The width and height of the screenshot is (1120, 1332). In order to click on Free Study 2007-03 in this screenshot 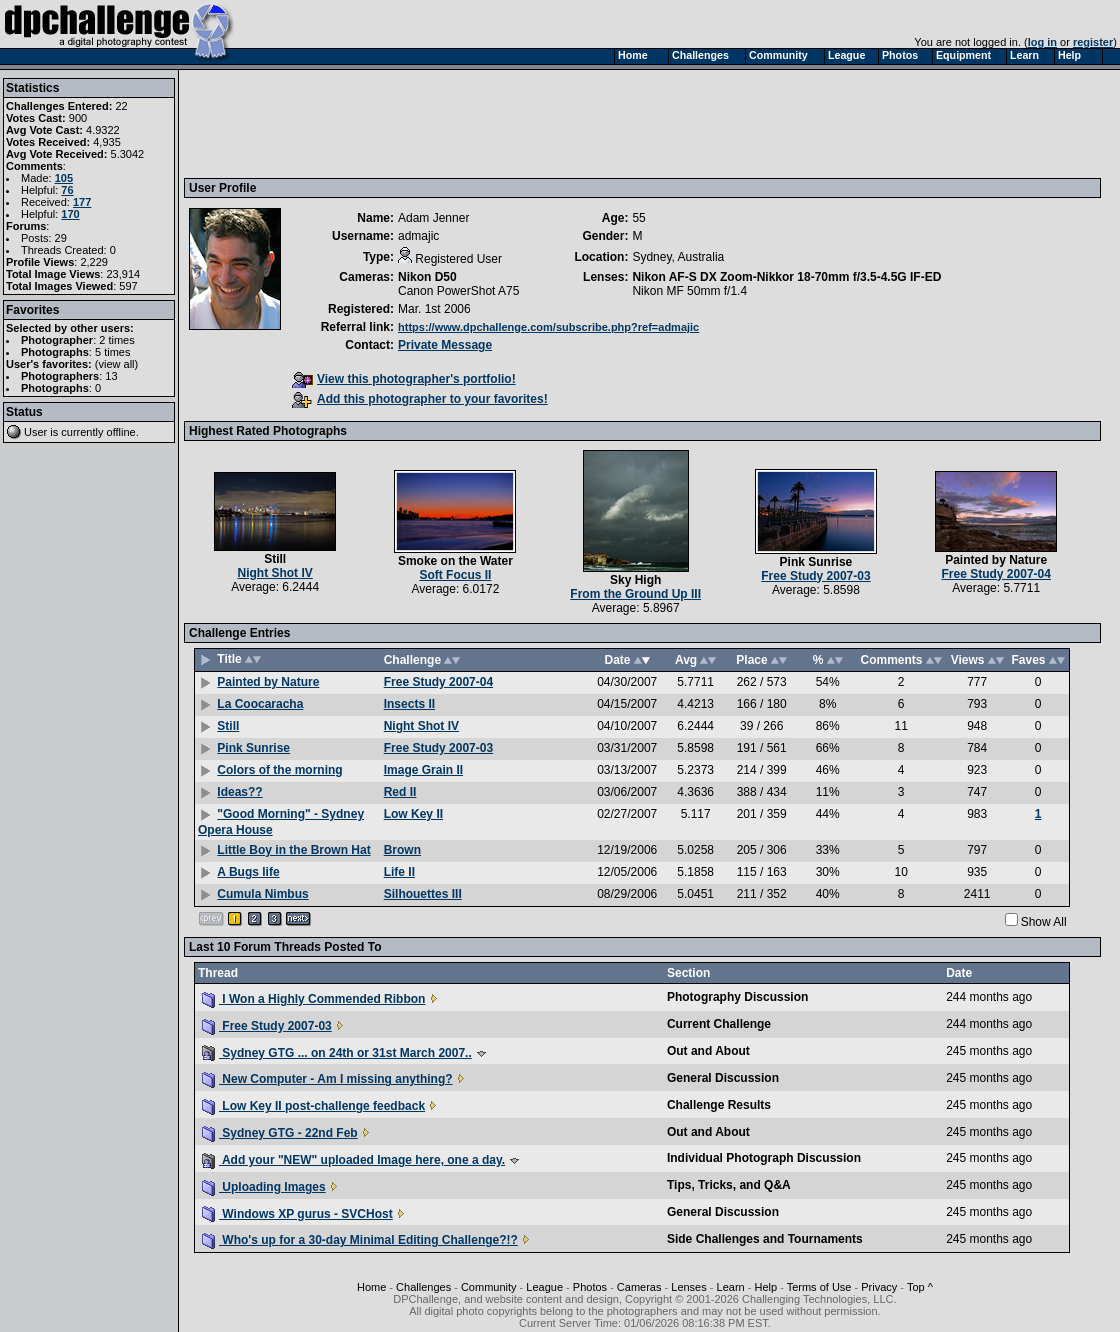, I will do `click(815, 576)`.